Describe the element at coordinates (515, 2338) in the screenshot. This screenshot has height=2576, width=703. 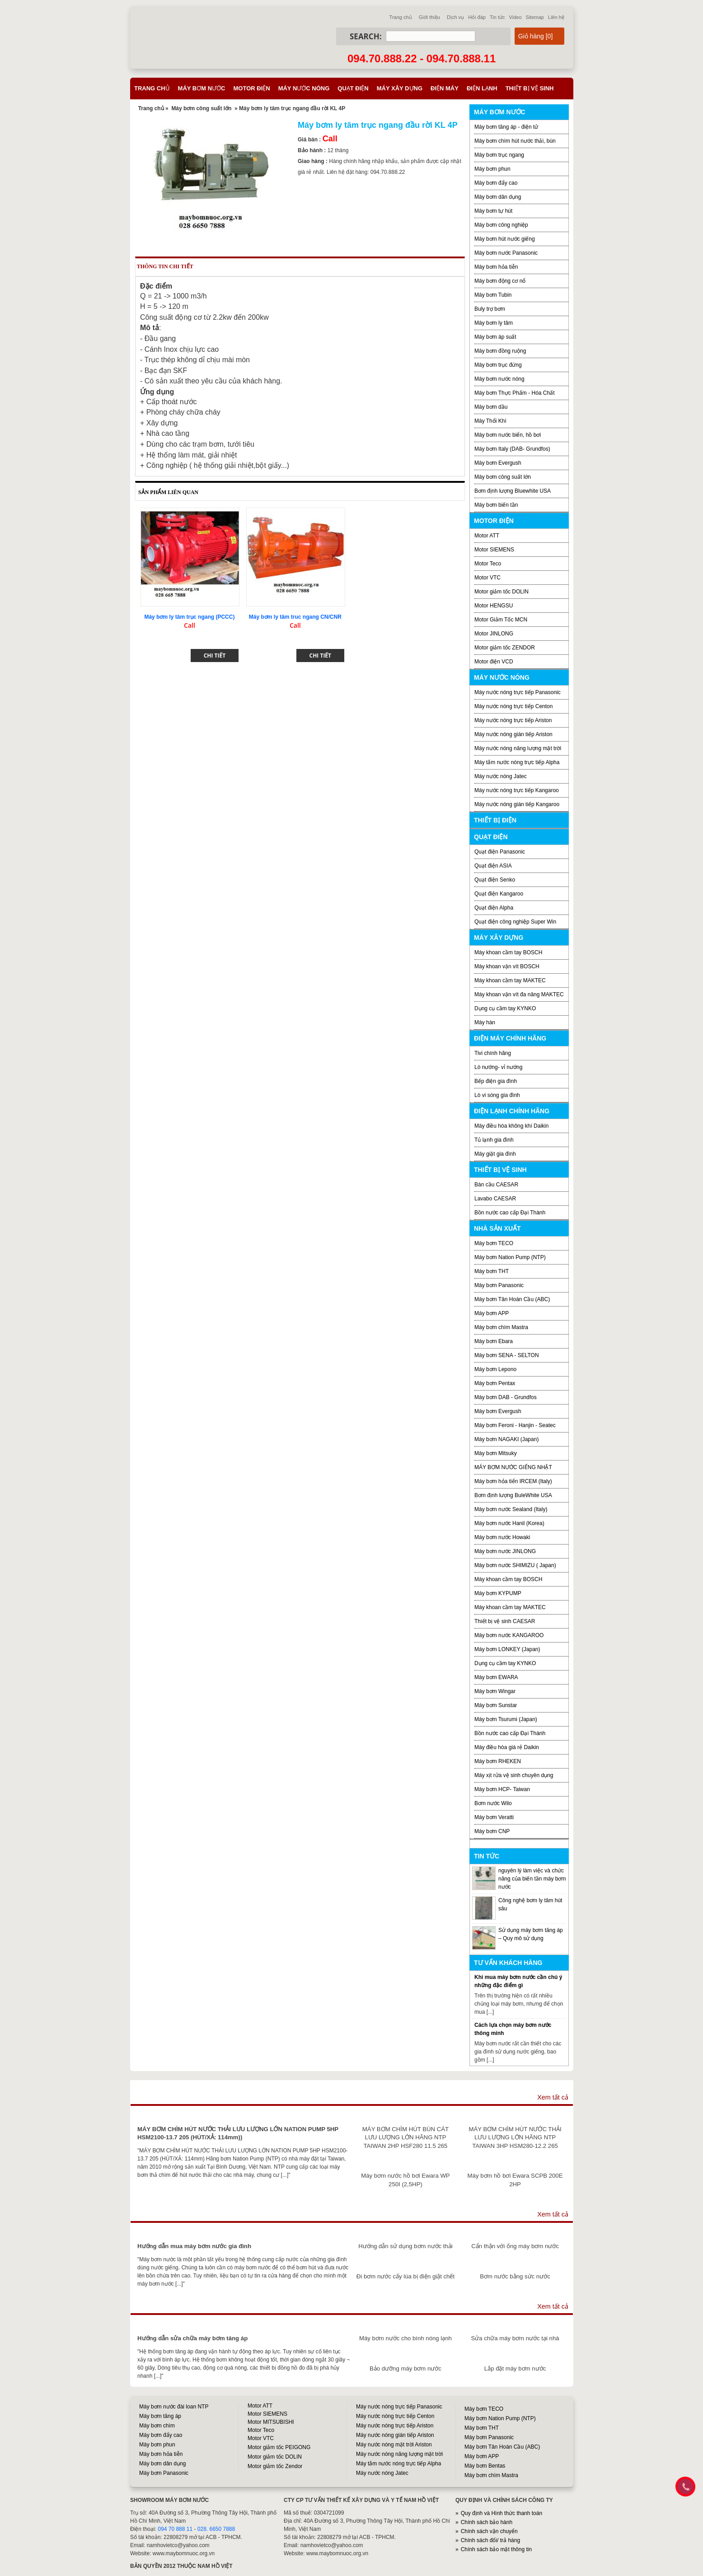
I see `Sửa chữa máy bơm nước tại nhà` at that location.